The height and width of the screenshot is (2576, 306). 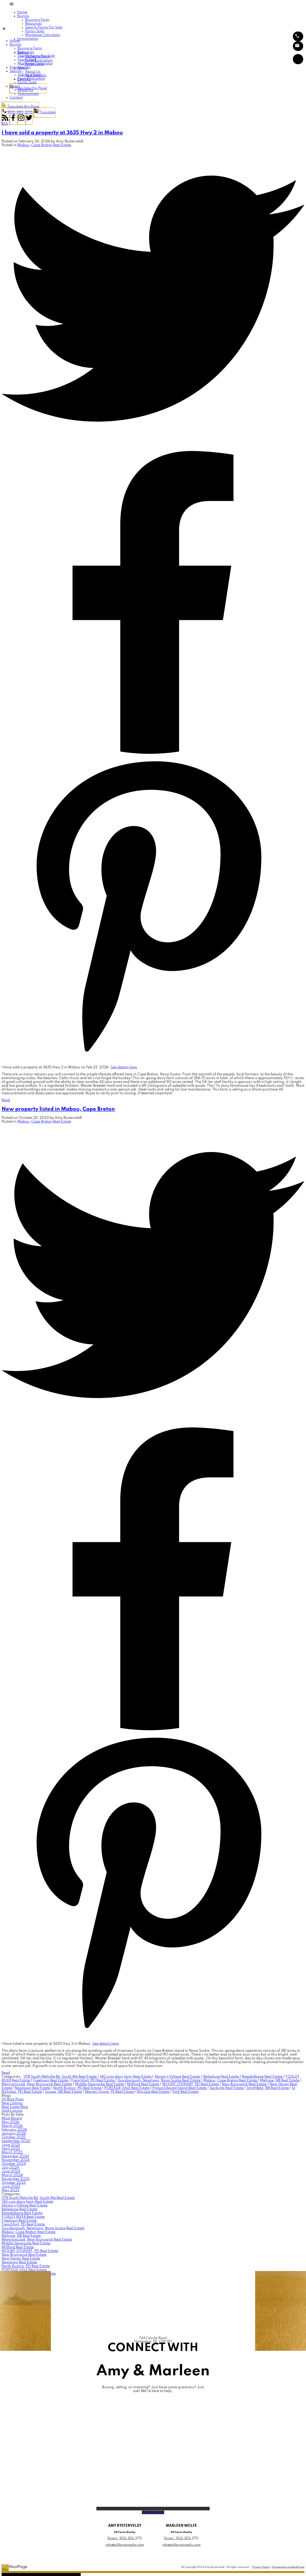 What do you see at coordinates (109, 2092) in the screenshot?
I see `Warren Grove, PE Real Estate` at bounding box center [109, 2092].